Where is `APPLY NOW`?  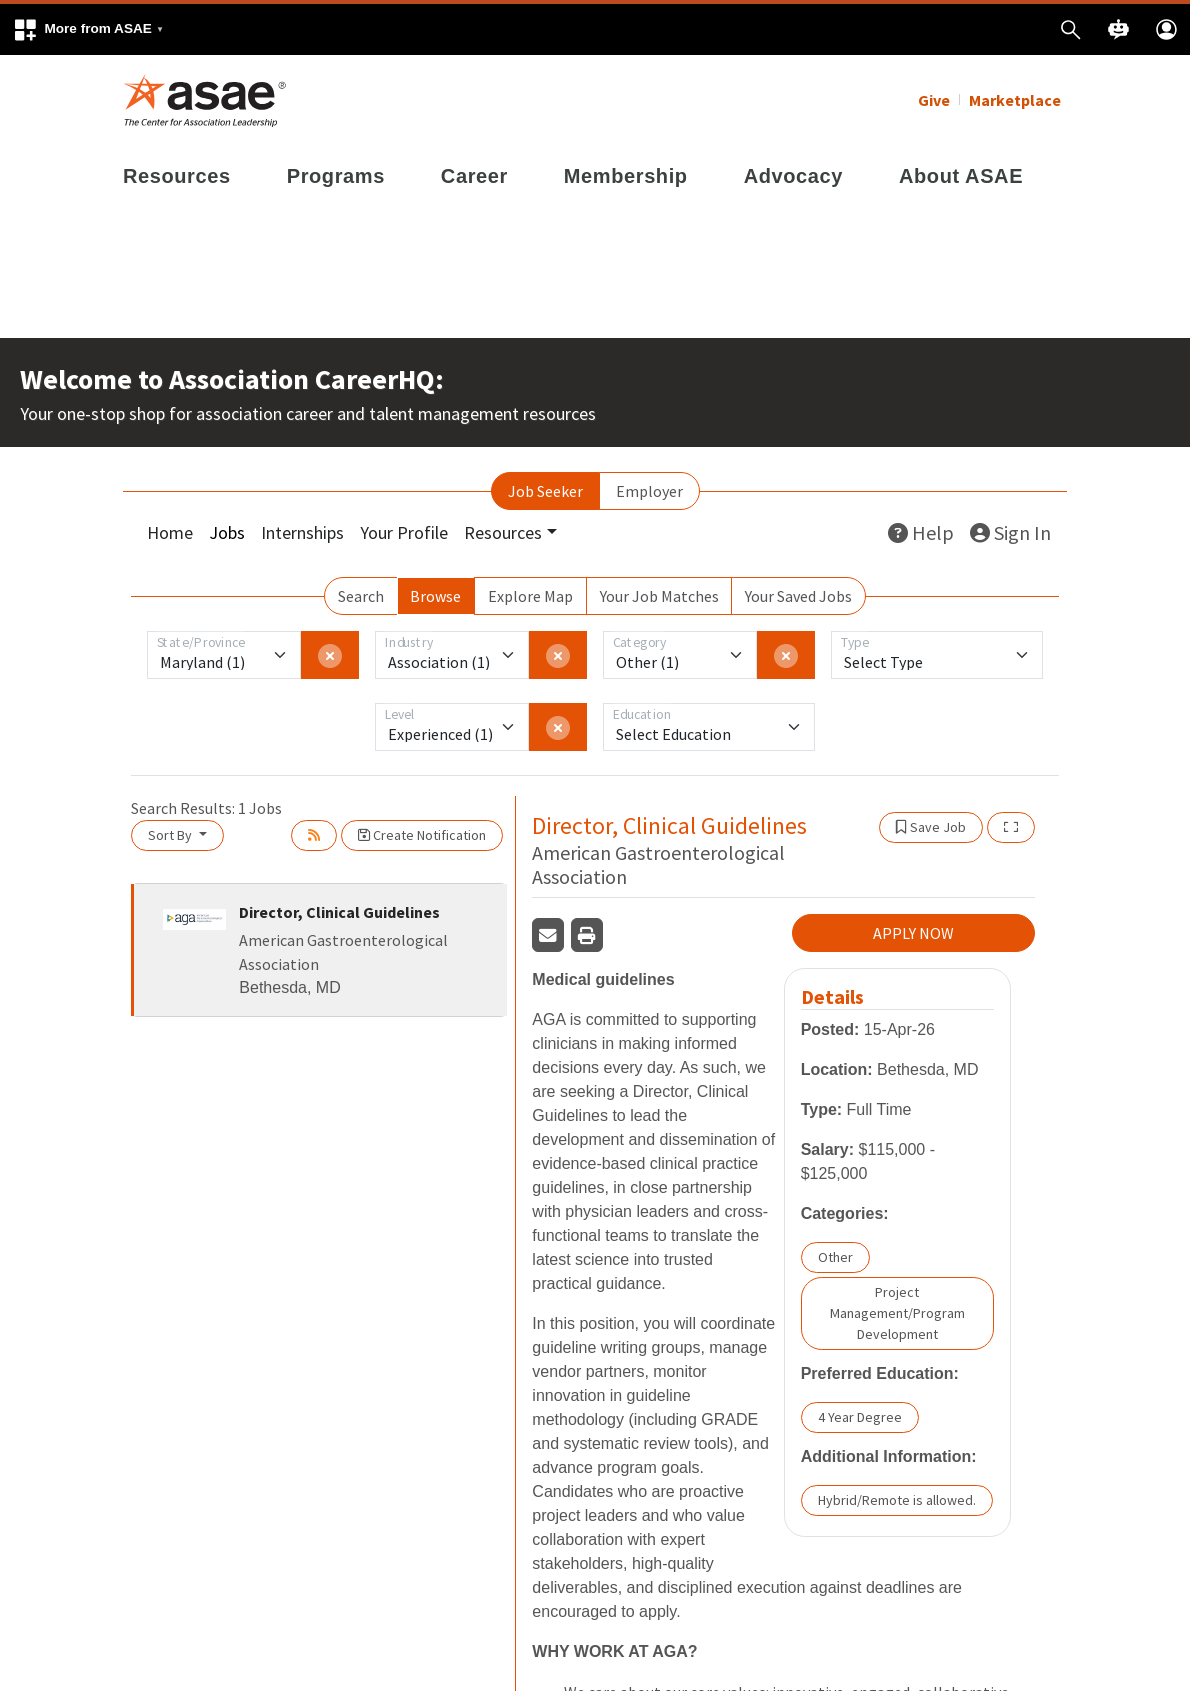 APPLY NOW is located at coordinates (913, 933).